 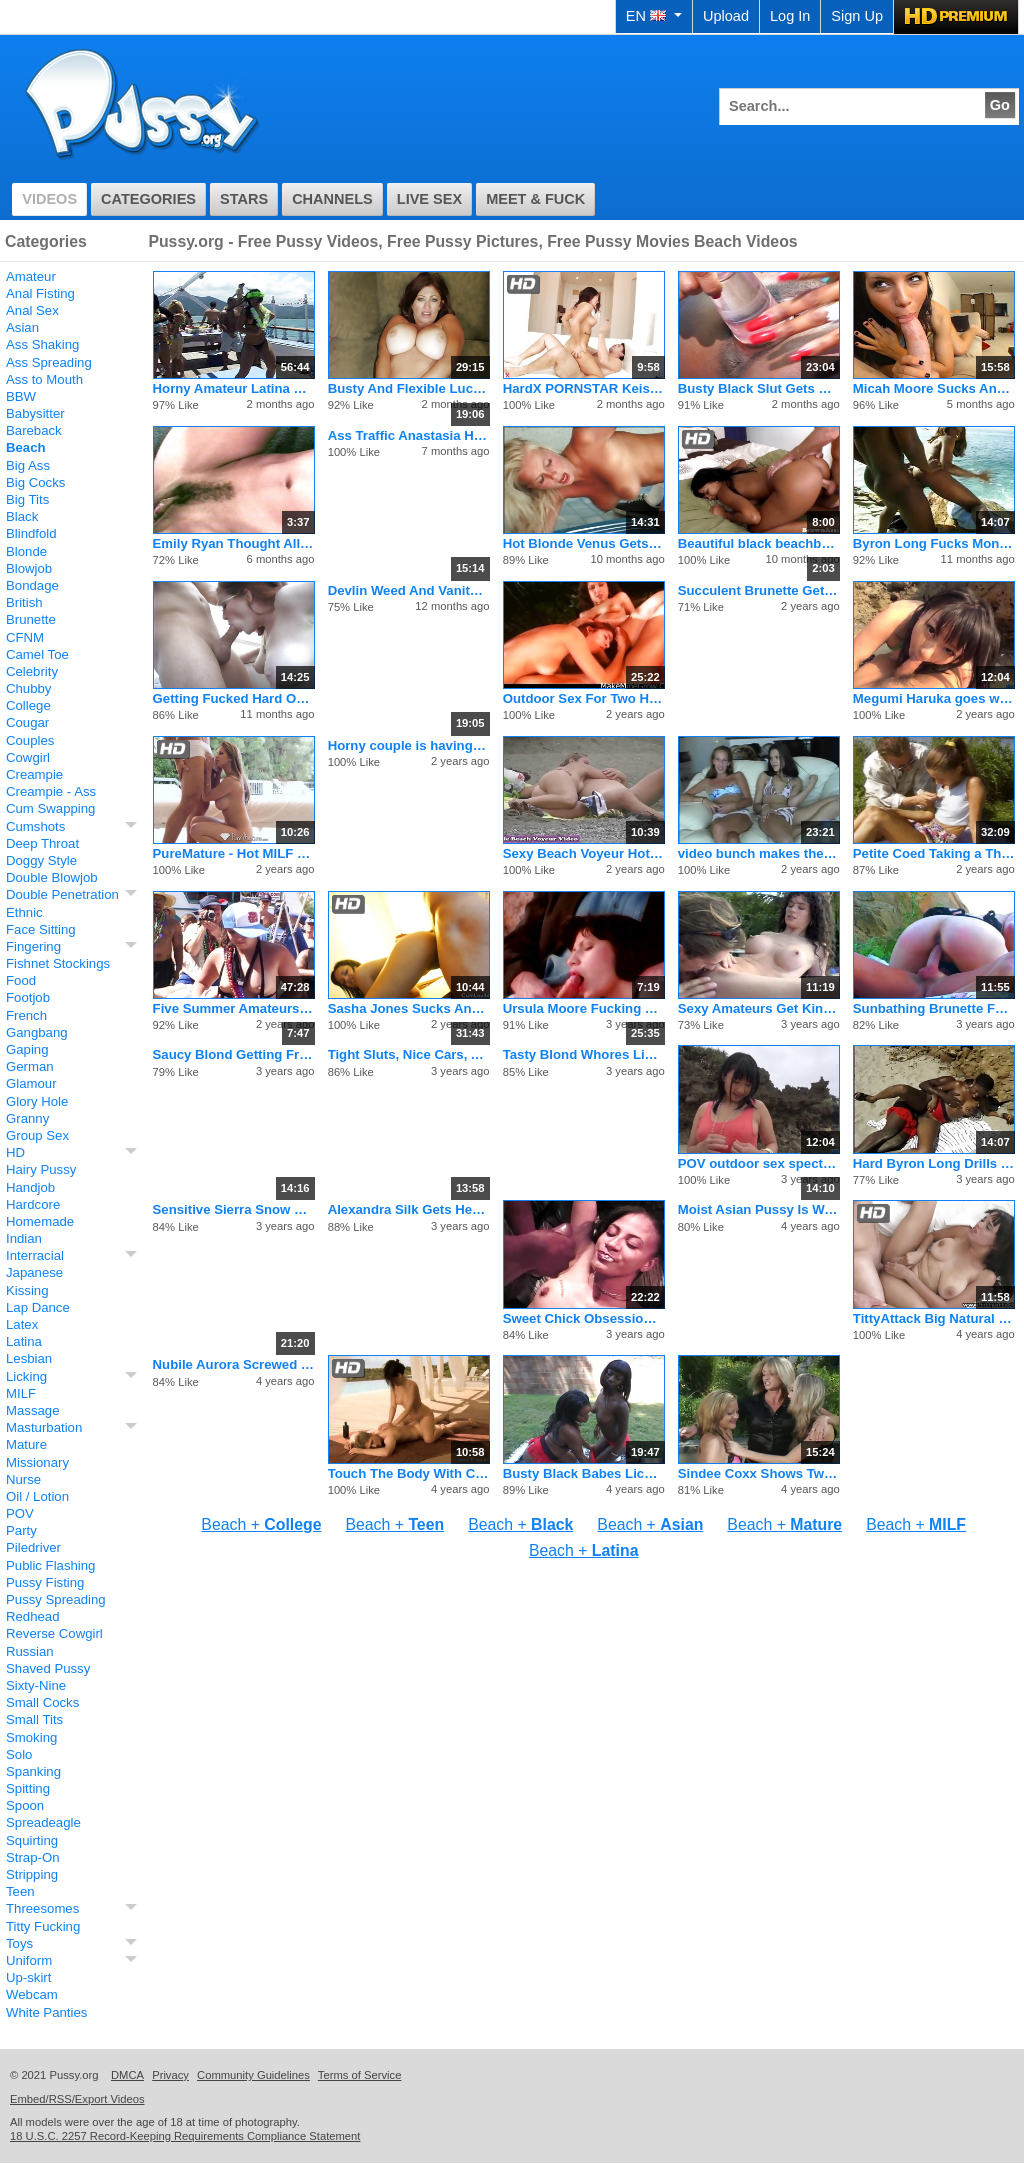 What do you see at coordinates (26, 447) in the screenshot?
I see `Beach` at bounding box center [26, 447].